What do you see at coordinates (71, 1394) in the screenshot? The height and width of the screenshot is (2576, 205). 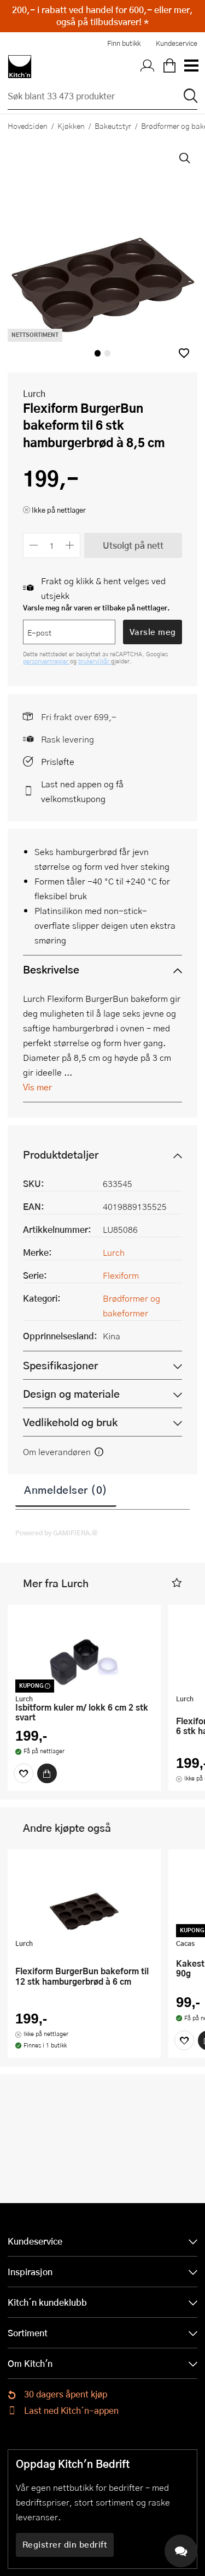 I see `Design og materiale` at bounding box center [71, 1394].